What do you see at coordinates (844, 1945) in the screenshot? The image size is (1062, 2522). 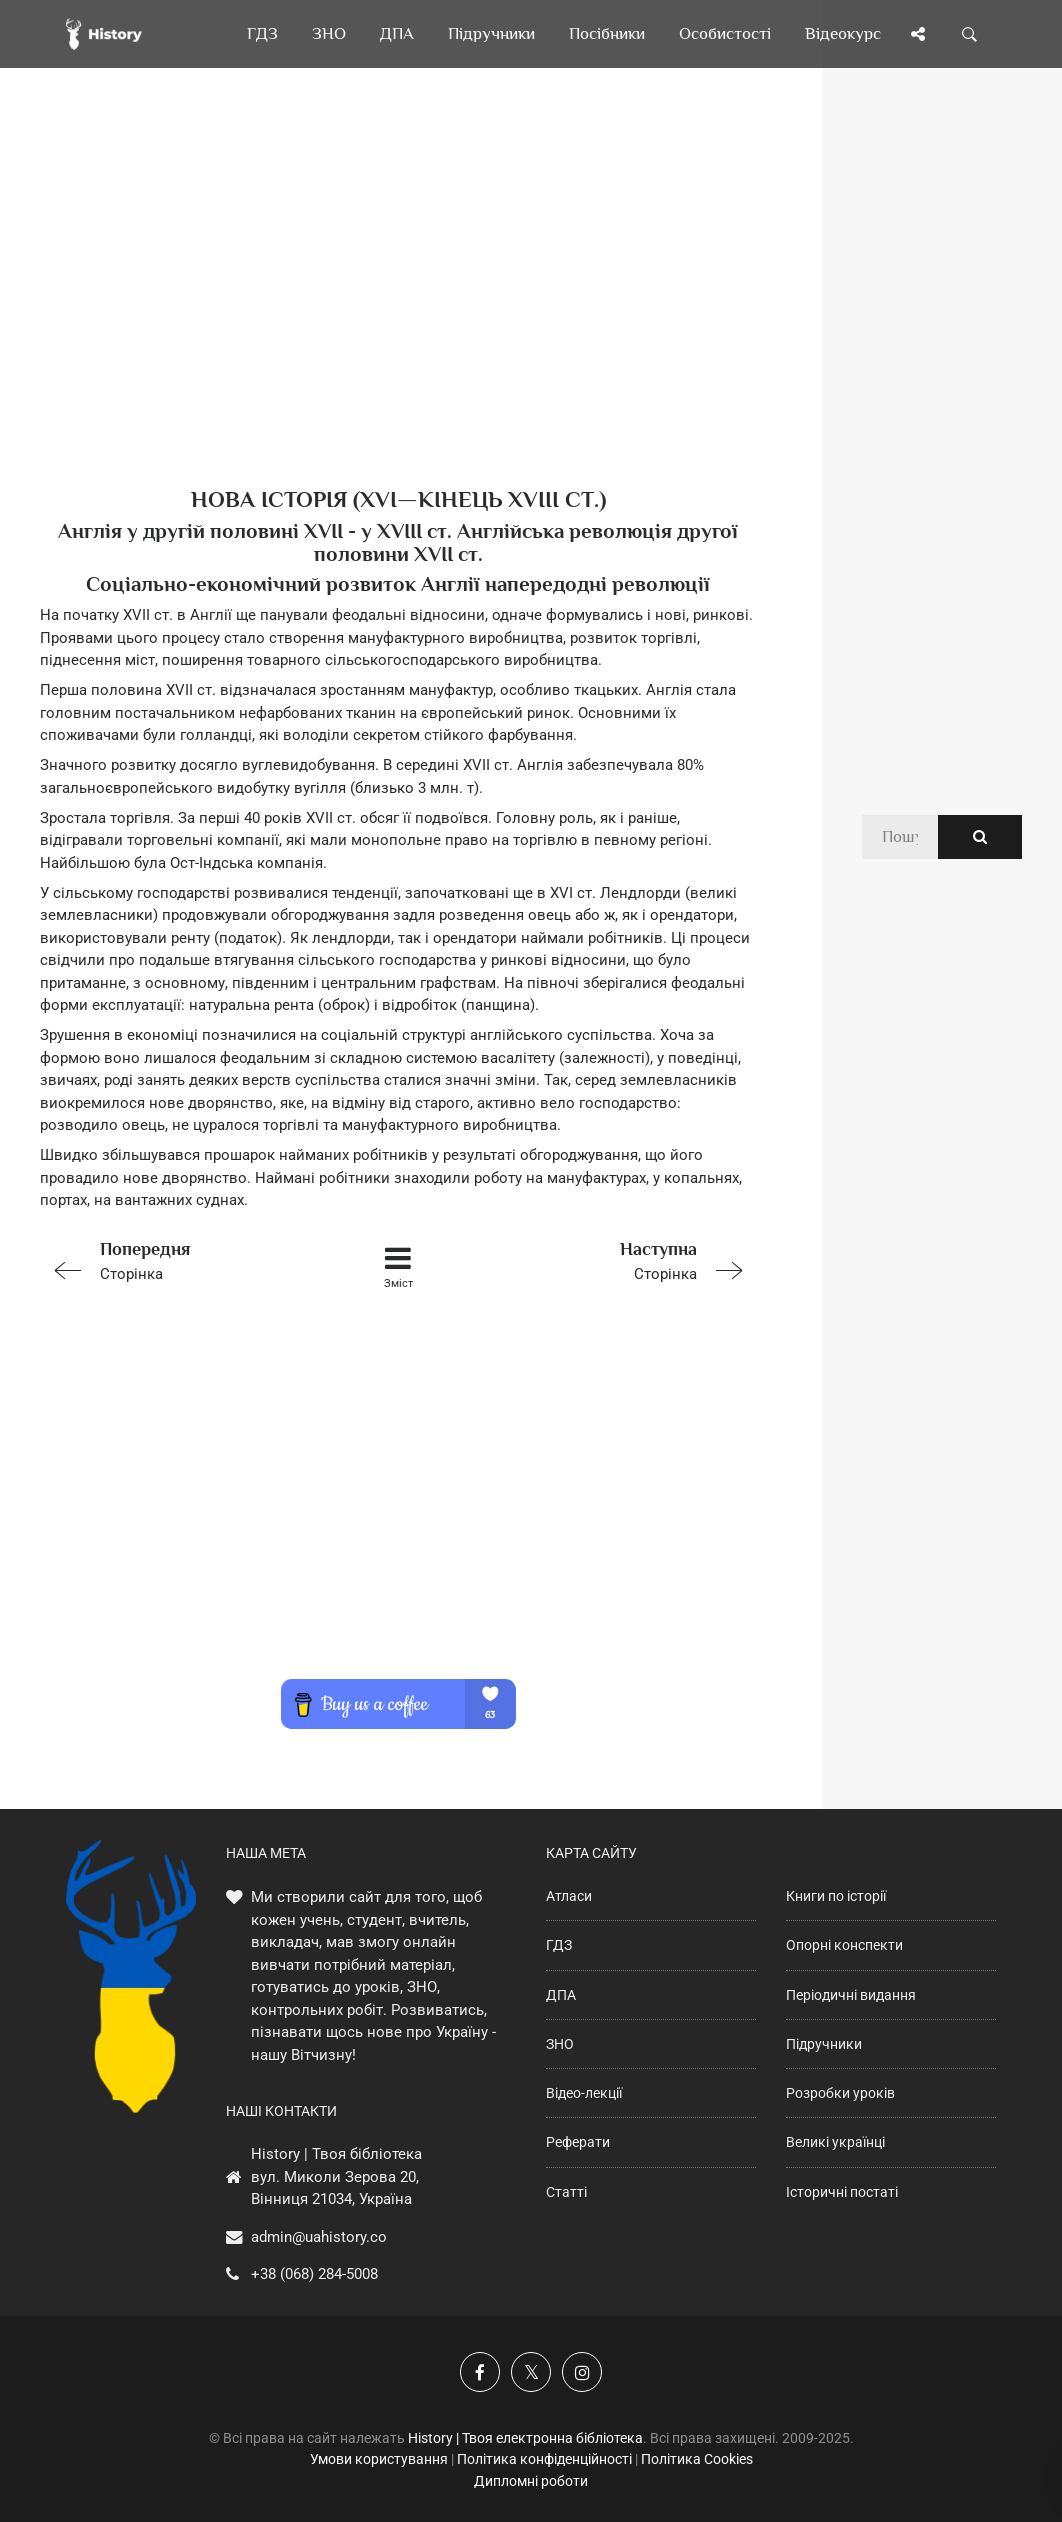 I see `Опорні конспекти` at bounding box center [844, 1945].